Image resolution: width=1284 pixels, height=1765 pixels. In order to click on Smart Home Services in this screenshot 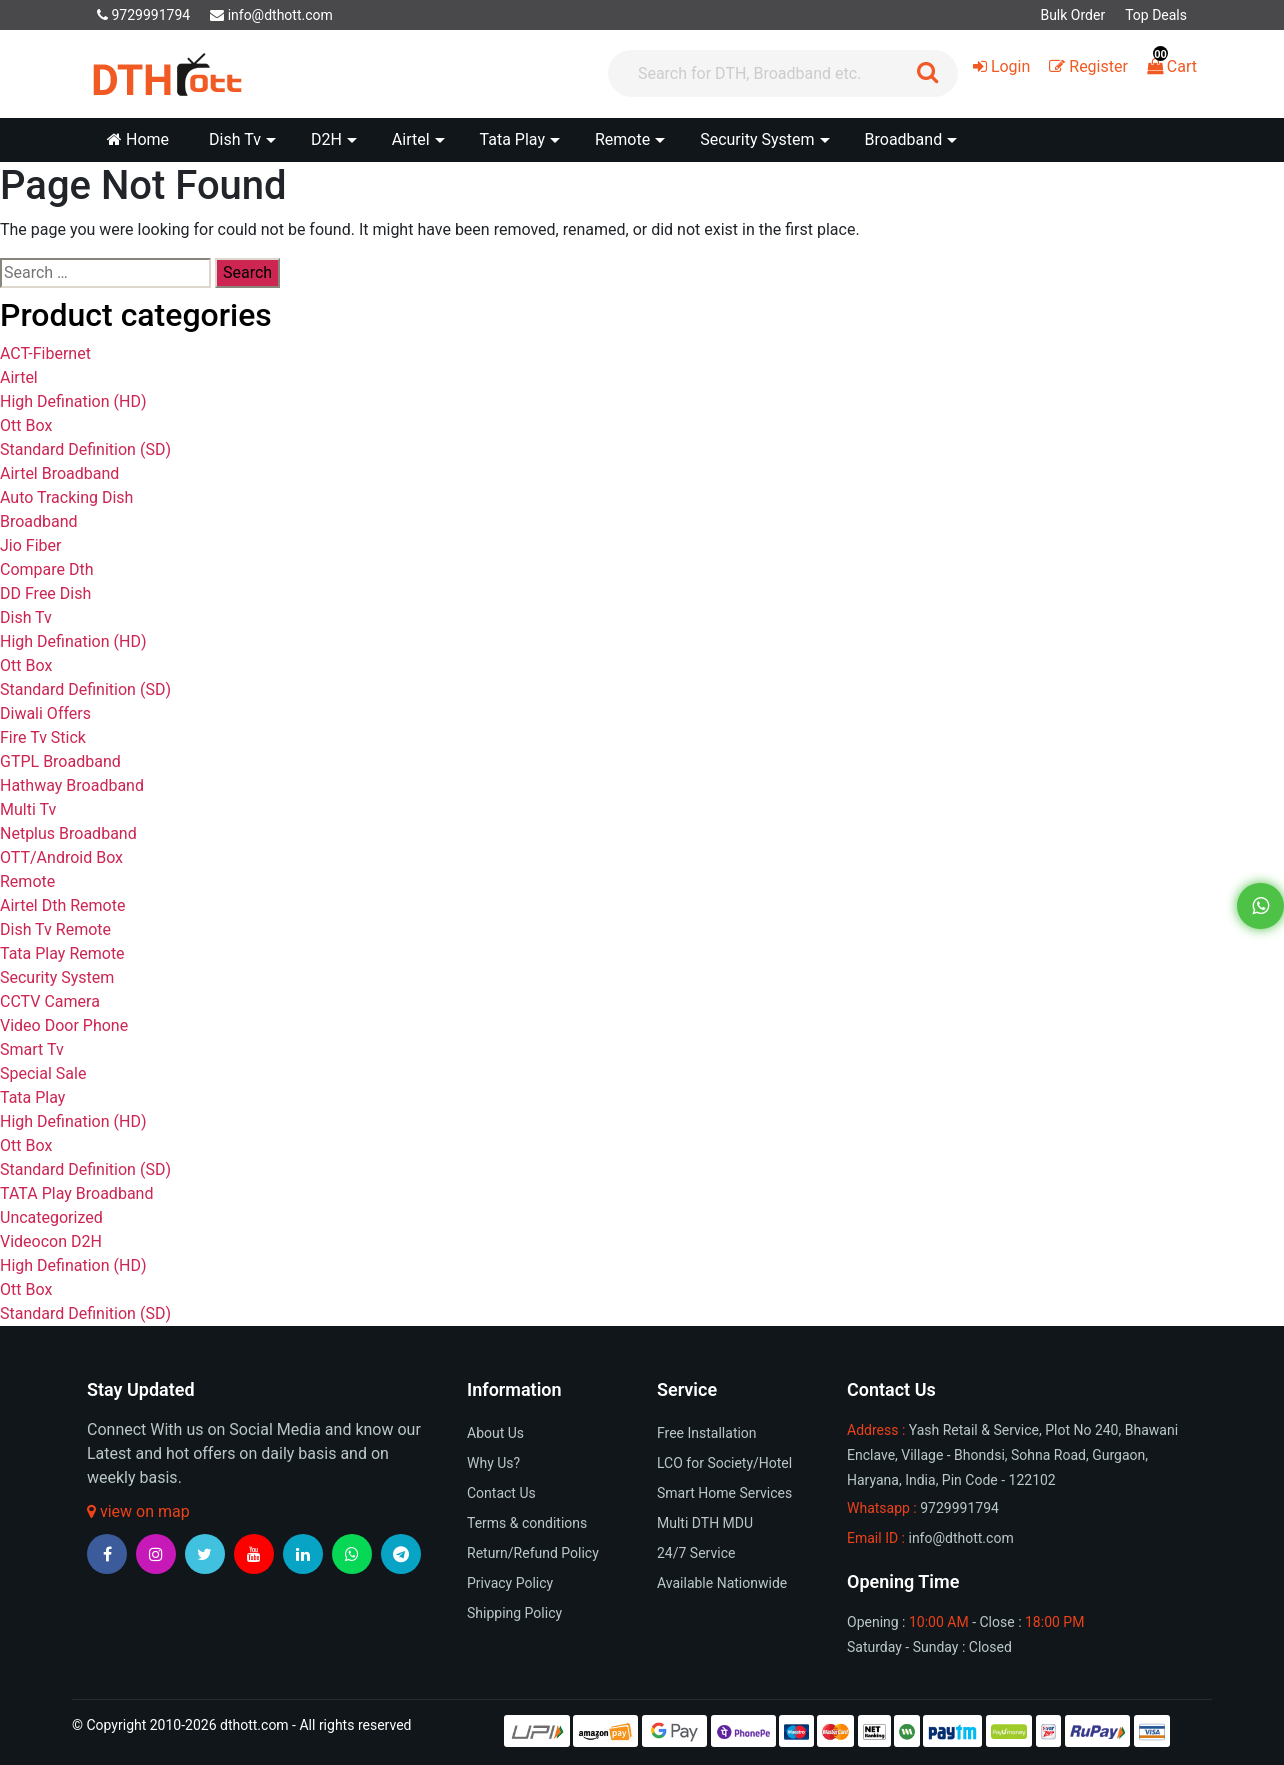, I will do `click(724, 1493)`.